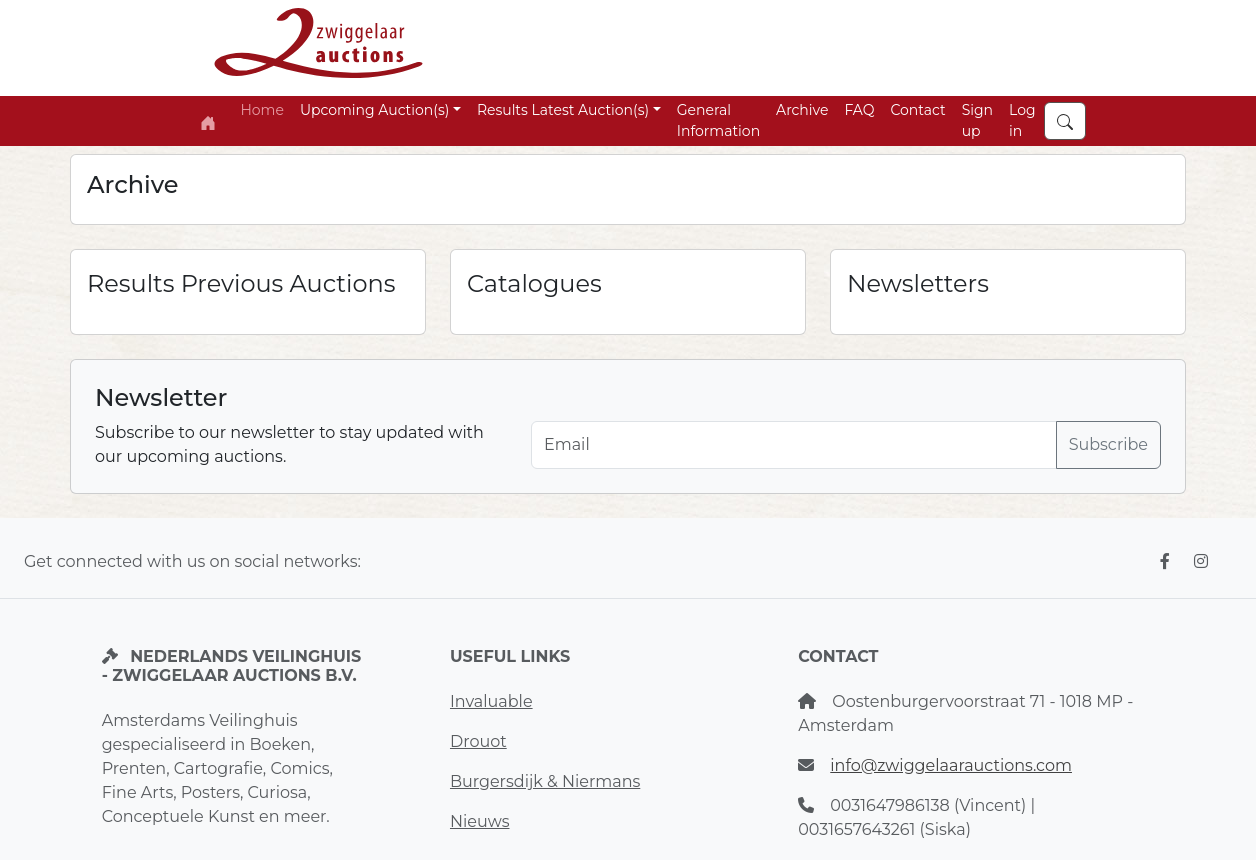 The width and height of the screenshot is (1256, 860). I want to click on Invaluable, so click(491, 701).